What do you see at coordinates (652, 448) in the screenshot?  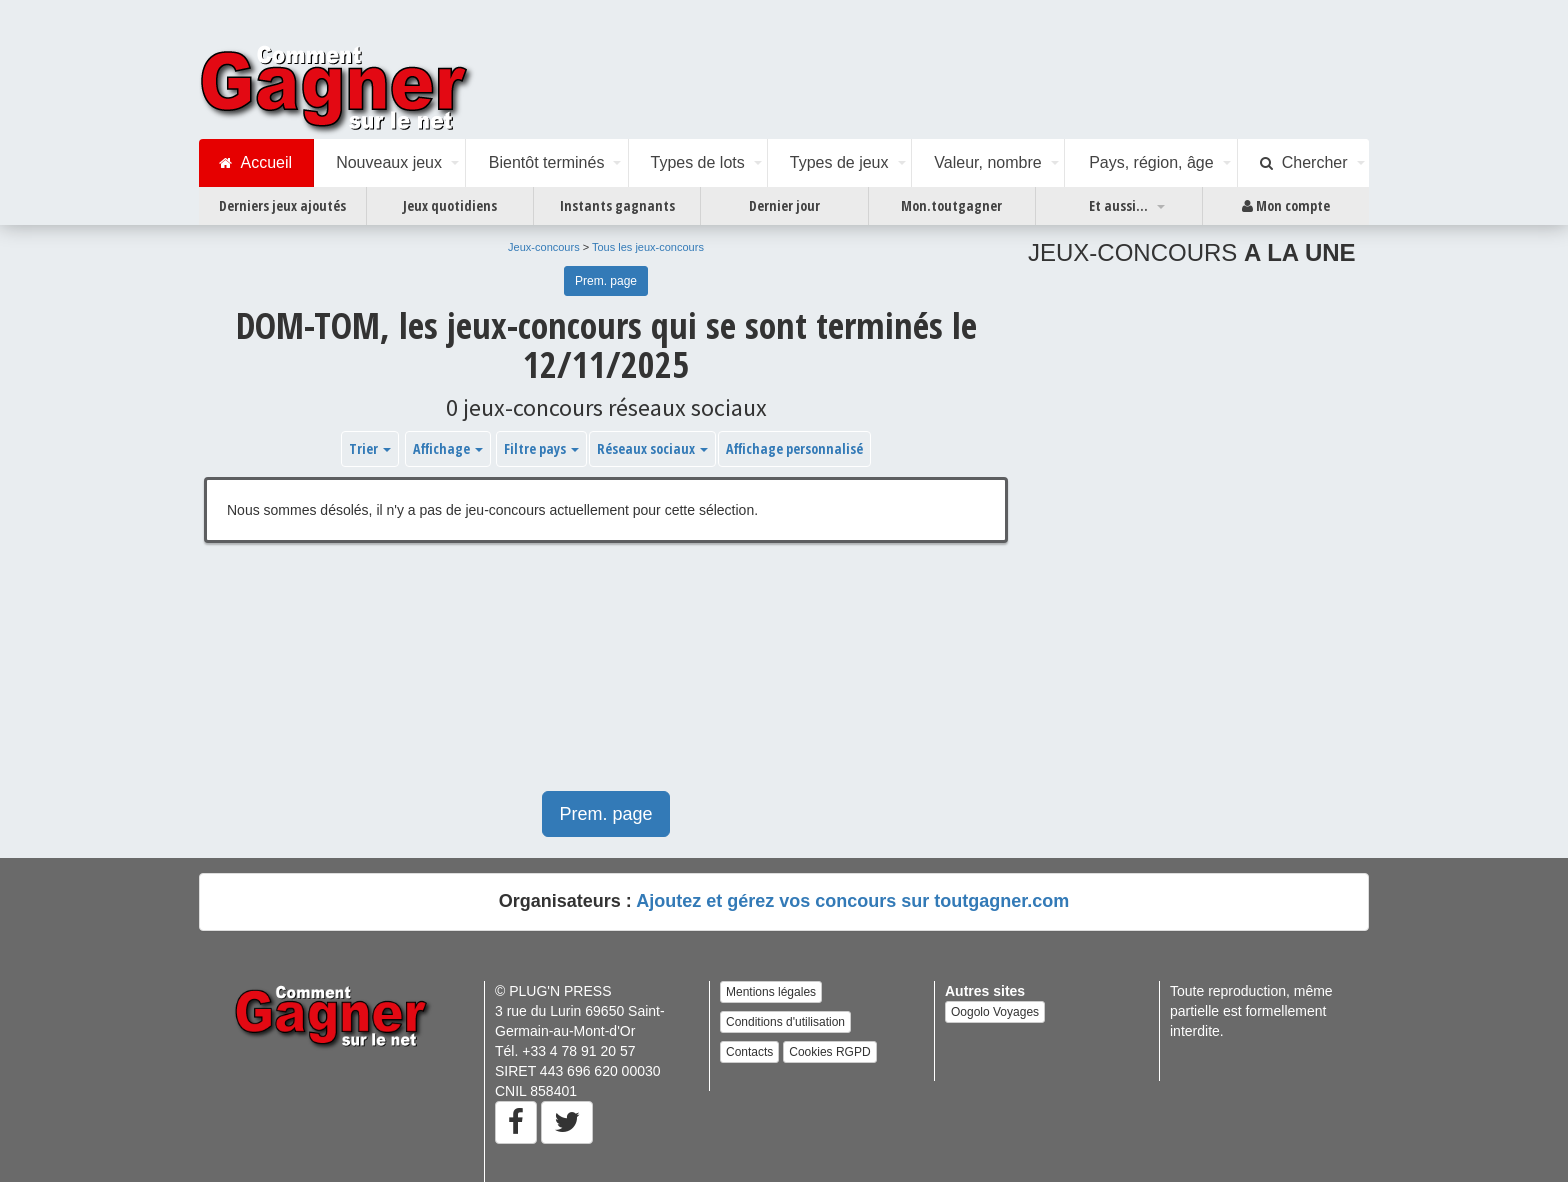 I see `Réseaux sociaux [button]` at bounding box center [652, 448].